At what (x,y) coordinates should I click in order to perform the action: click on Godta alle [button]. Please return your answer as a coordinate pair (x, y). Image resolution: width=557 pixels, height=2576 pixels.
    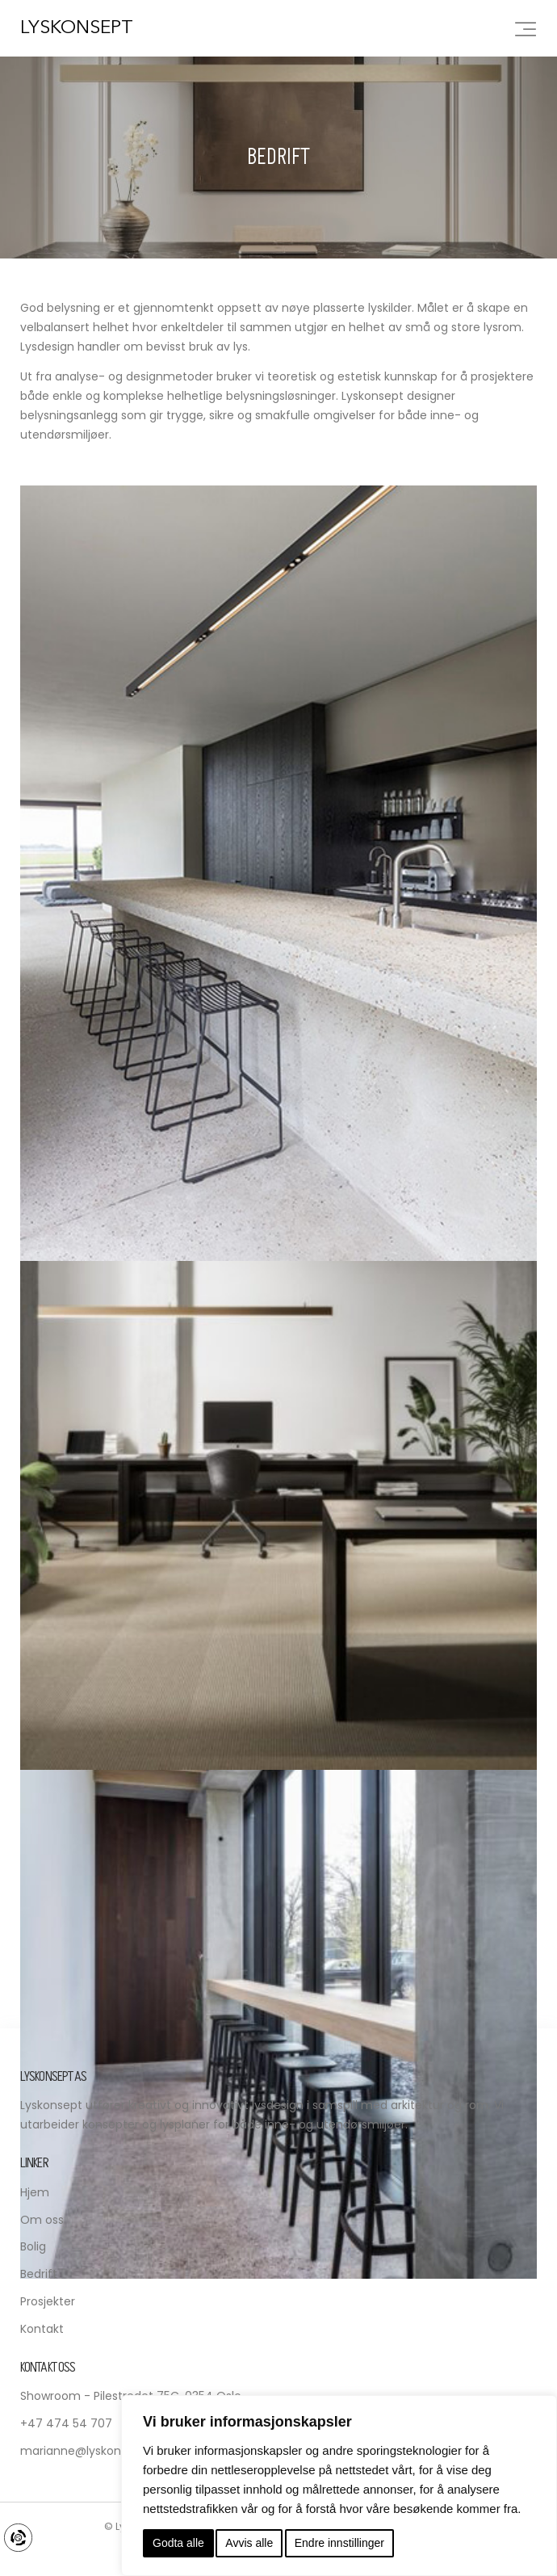
    Looking at the image, I should click on (178, 2542).